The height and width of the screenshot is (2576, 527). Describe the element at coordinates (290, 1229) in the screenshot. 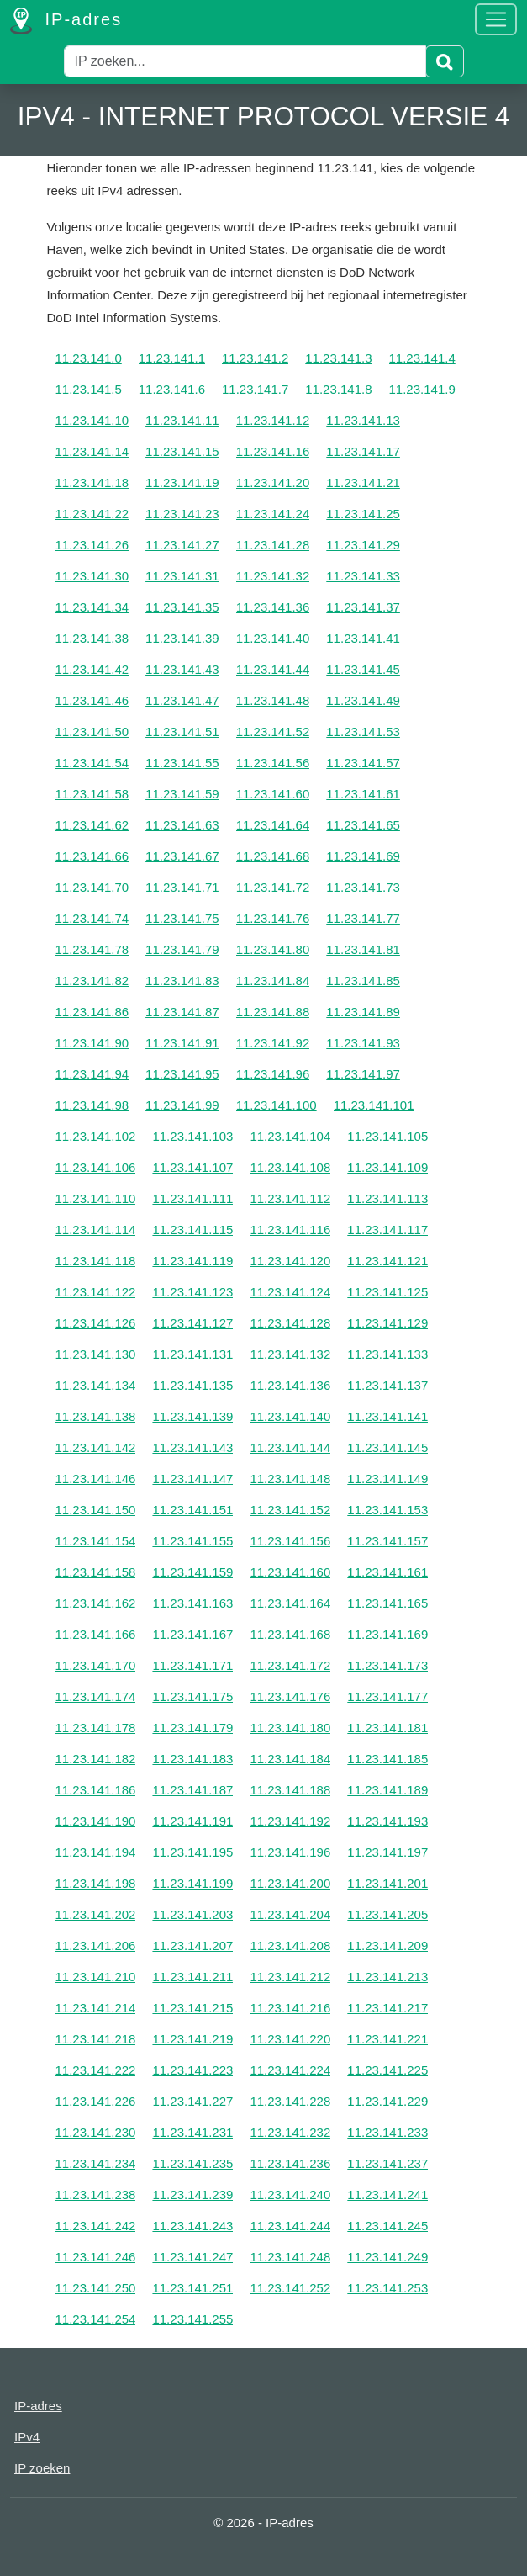

I see `11.23.141.116` at that location.